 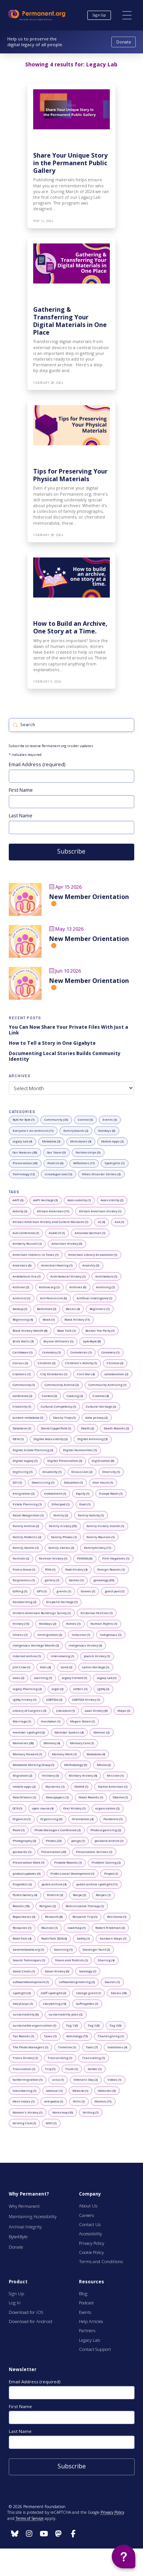 What do you see at coordinates (24, 1602) in the screenshot?
I see `[2 posts with tag: Handwriting]` at bounding box center [24, 1602].